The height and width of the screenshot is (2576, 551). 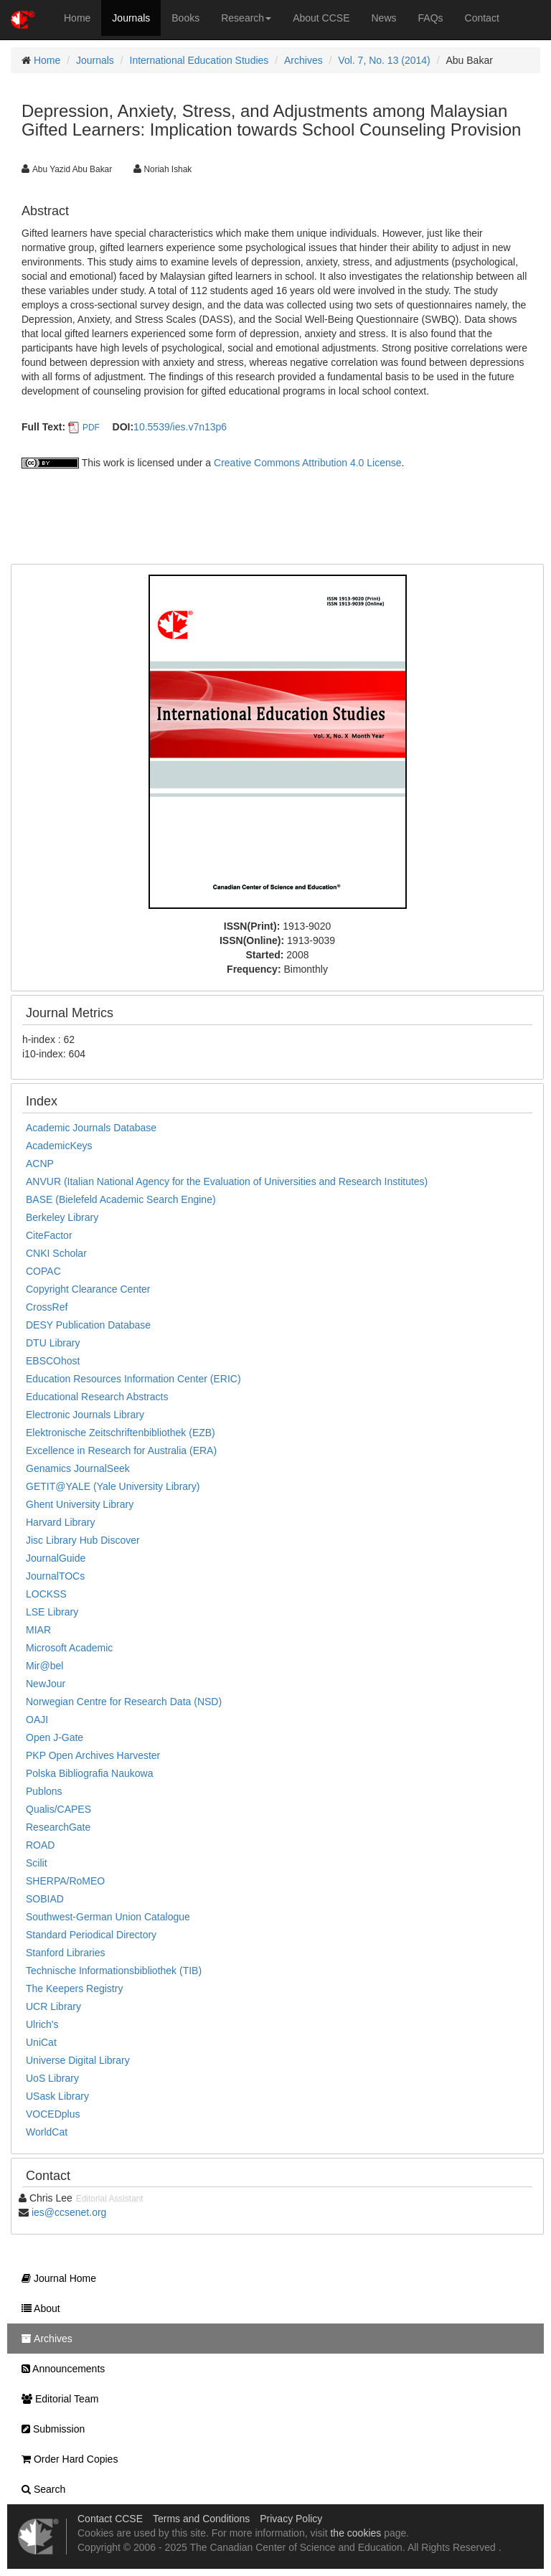 What do you see at coordinates (46, 1594) in the screenshot?
I see `LOCKSS` at bounding box center [46, 1594].